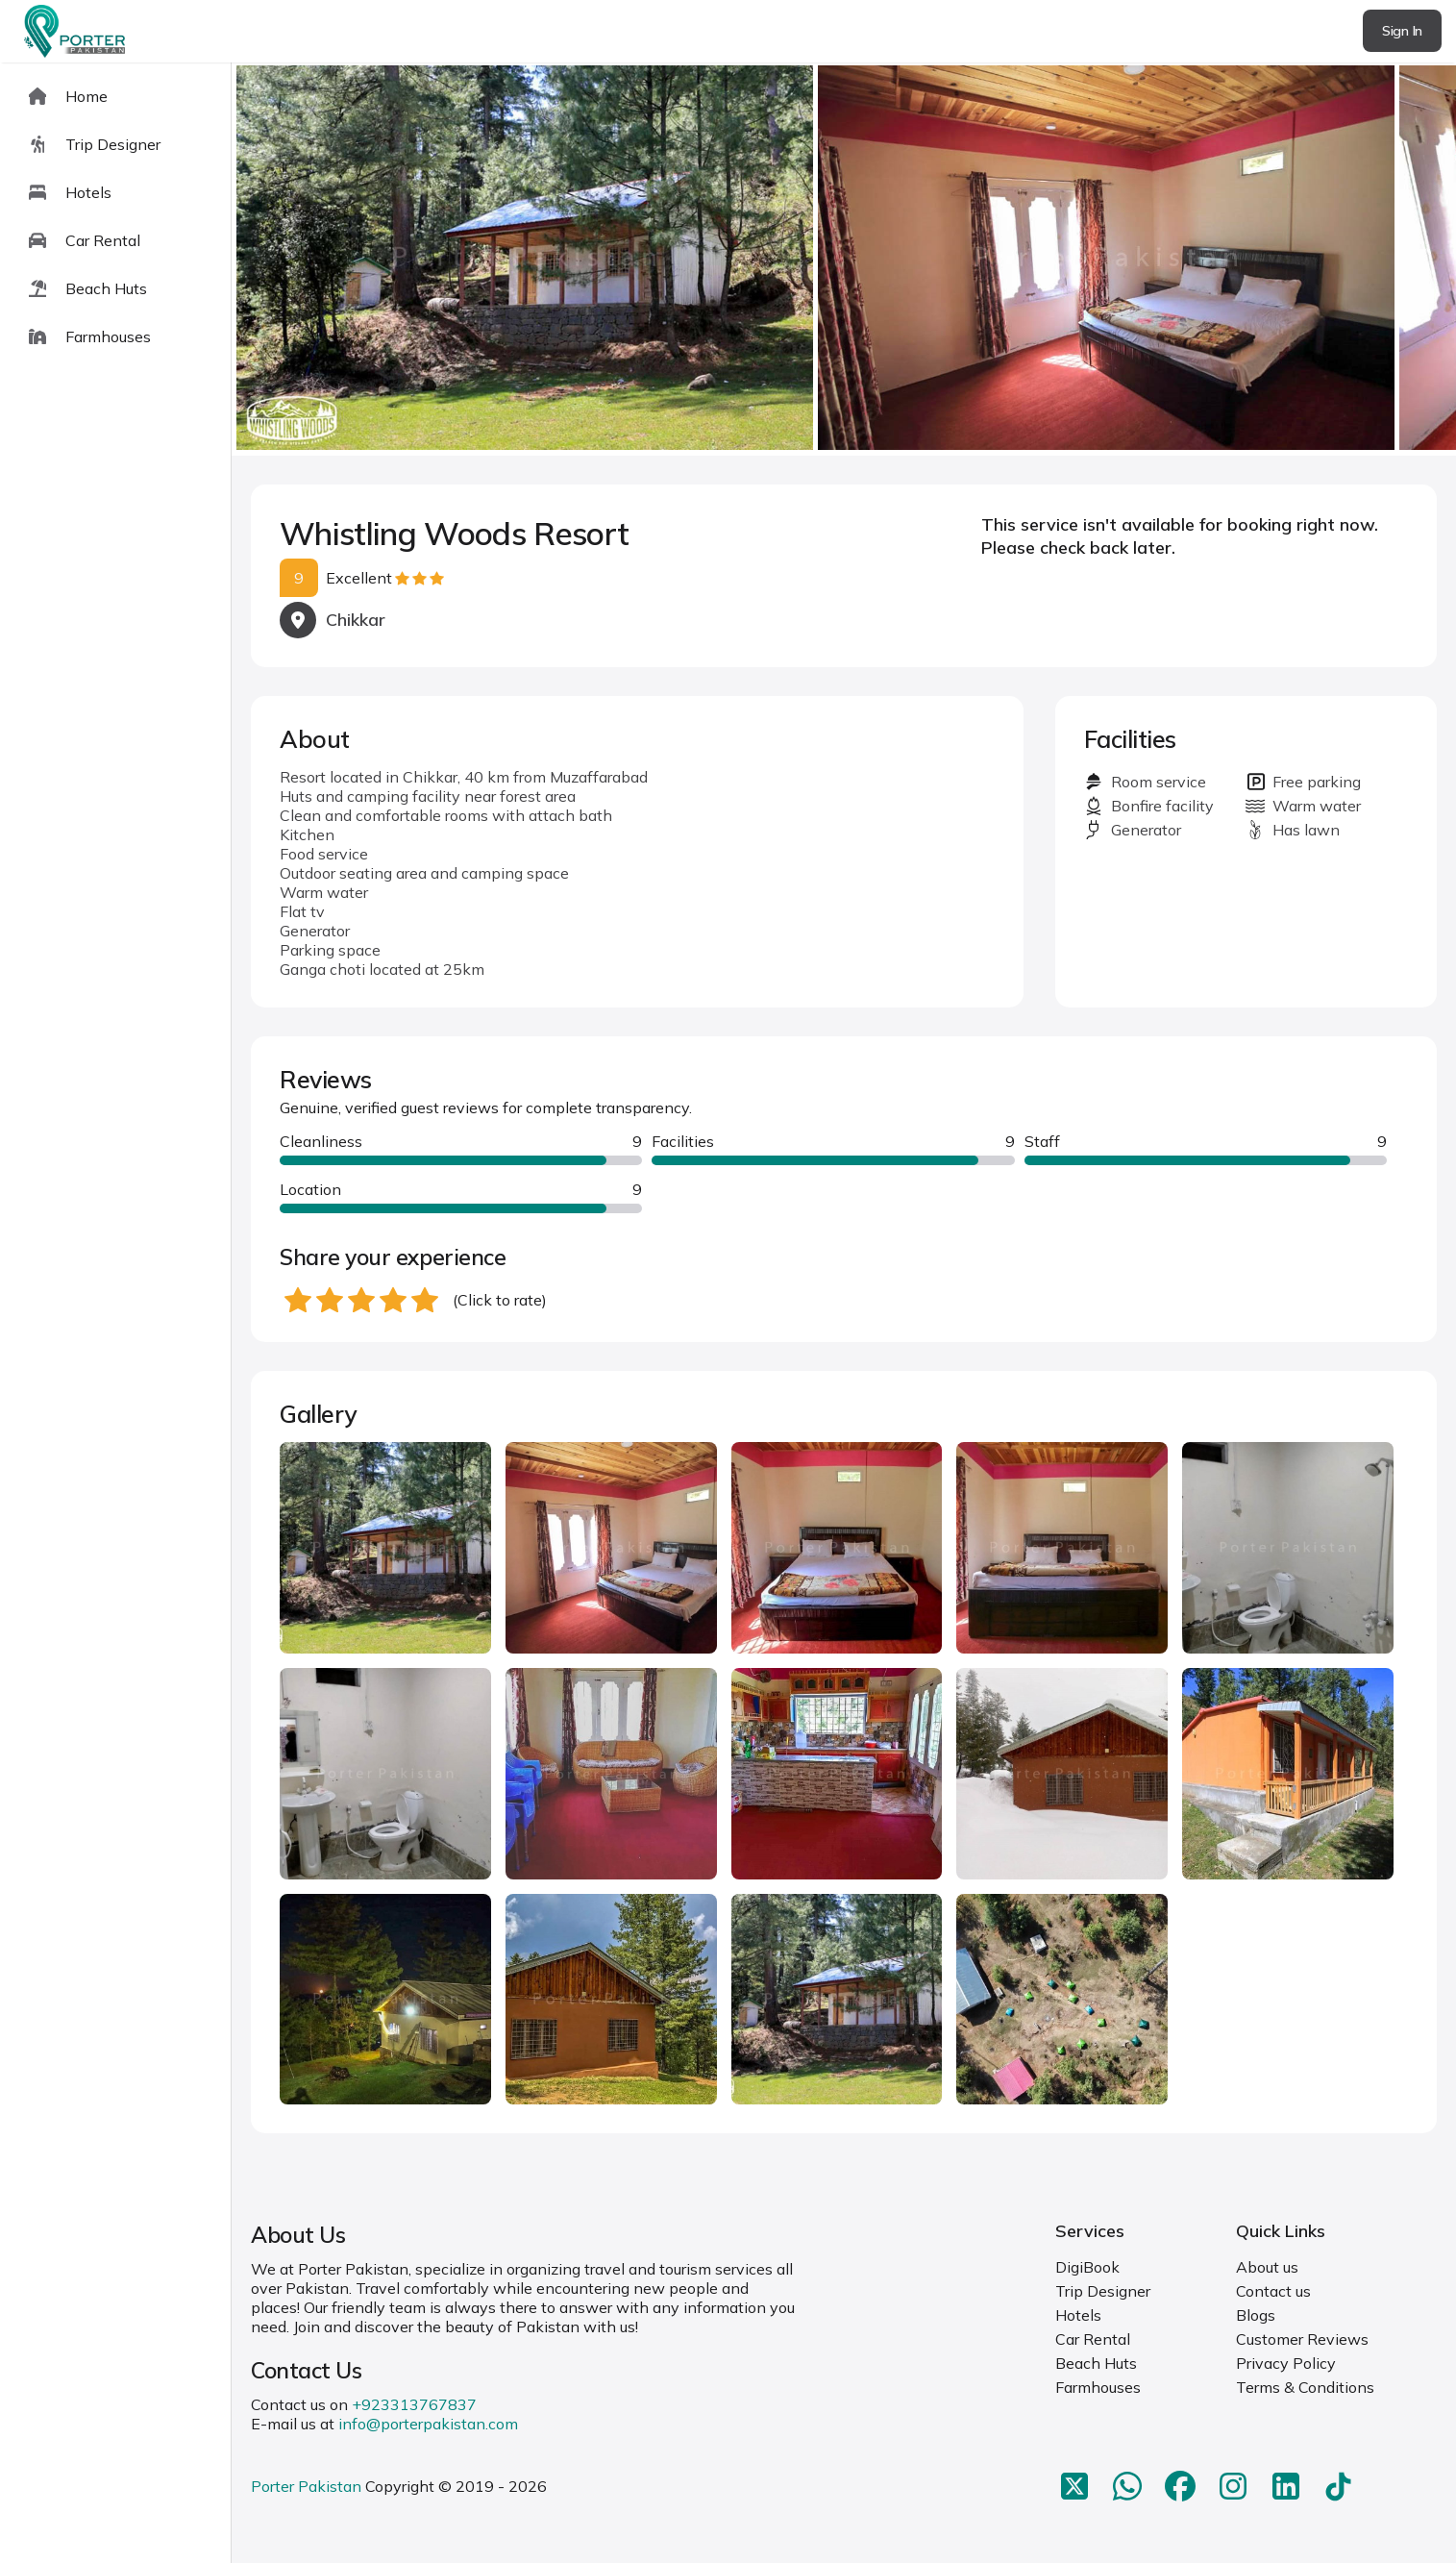 The height and width of the screenshot is (2563, 1456). What do you see at coordinates (428, 2423) in the screenshot?
I see `info@porterpakistan.com` at bounding box center [428, 2423].